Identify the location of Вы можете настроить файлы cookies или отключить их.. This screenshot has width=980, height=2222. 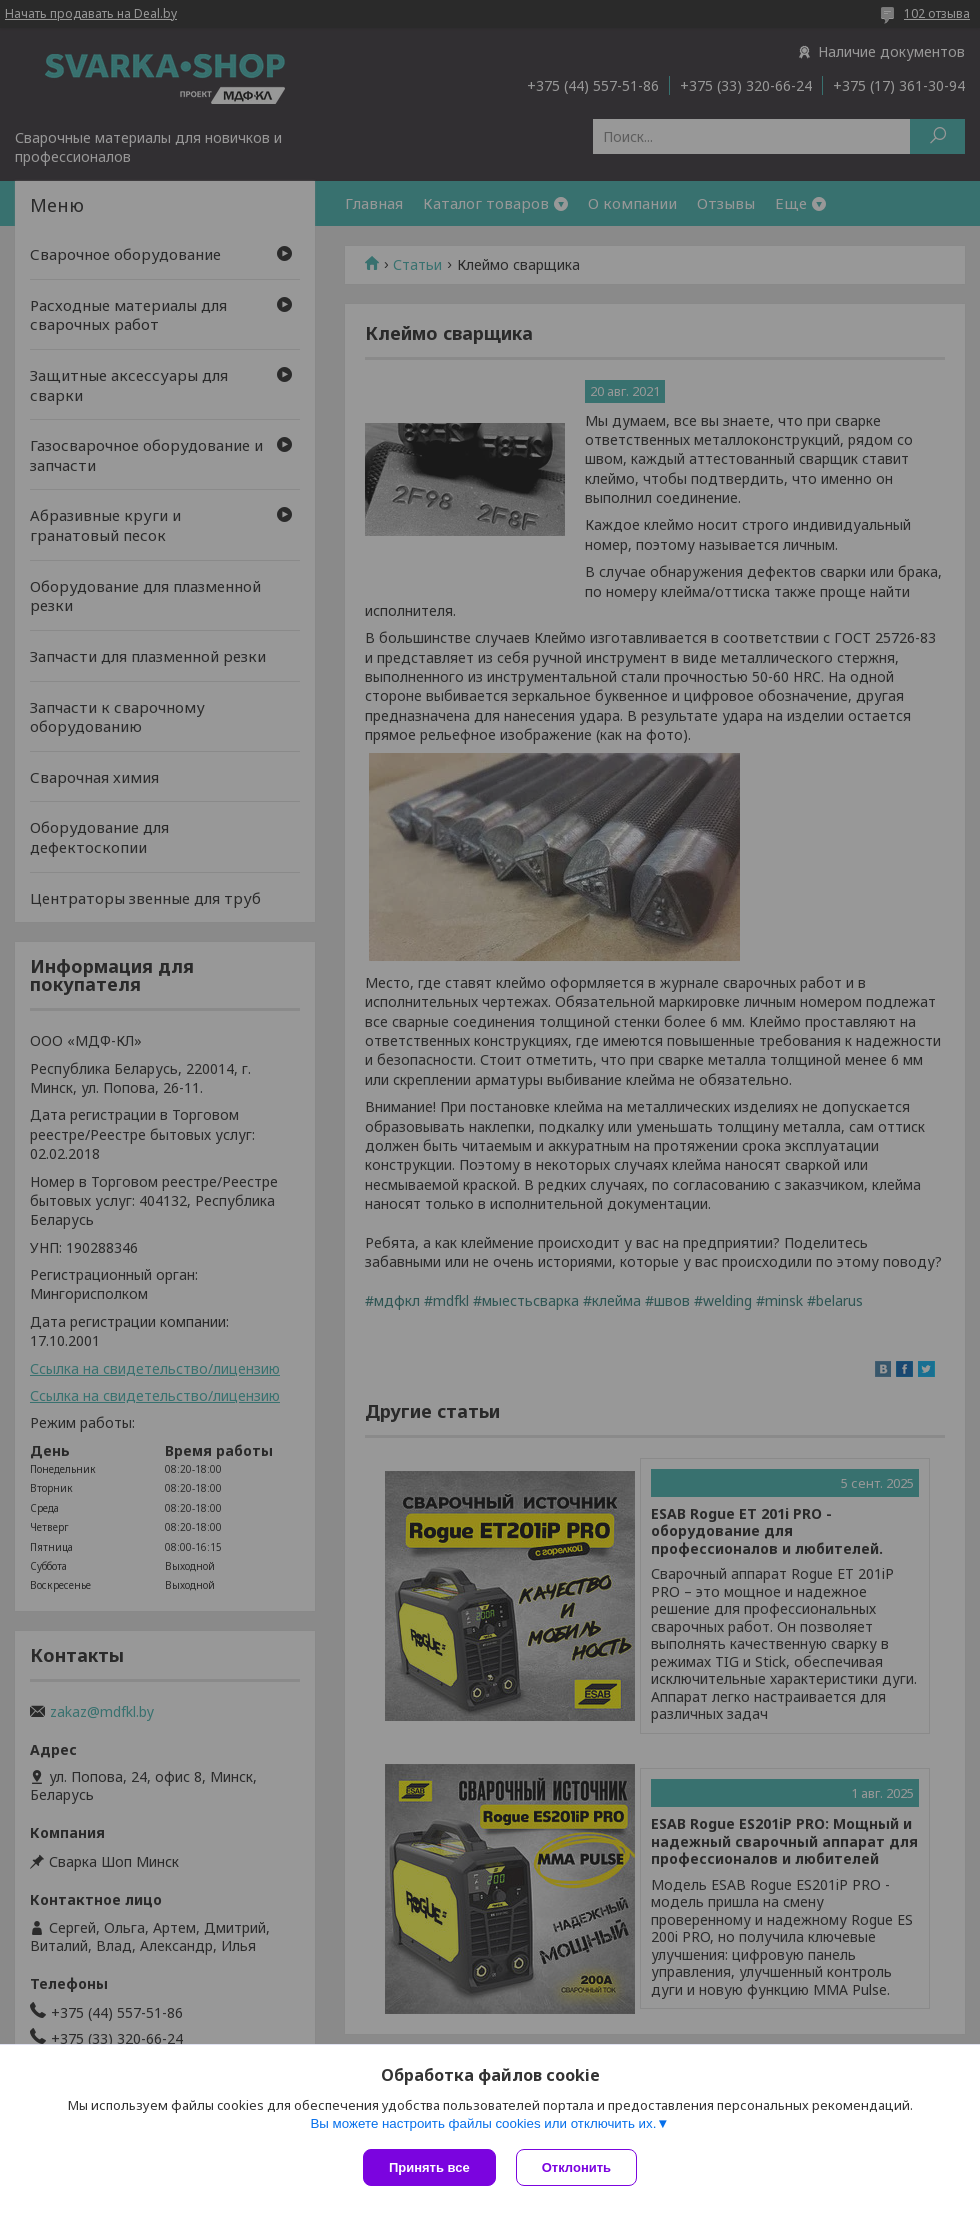
(483, 2123).